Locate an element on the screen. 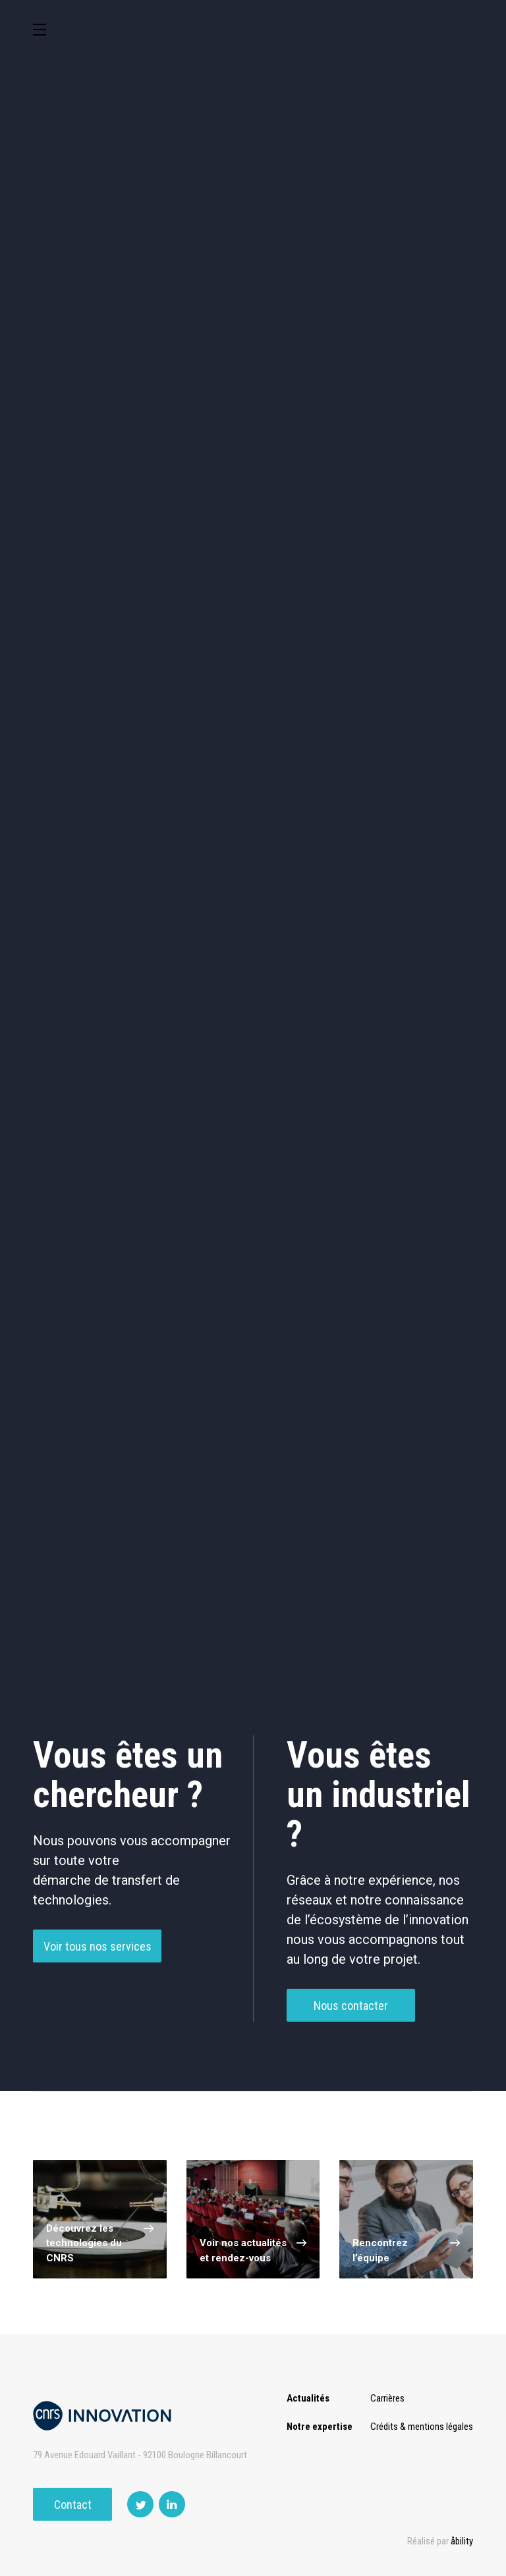 This screenshot has width=506, height=2576. Environnement et Energie is located at coordinates (83, 376).